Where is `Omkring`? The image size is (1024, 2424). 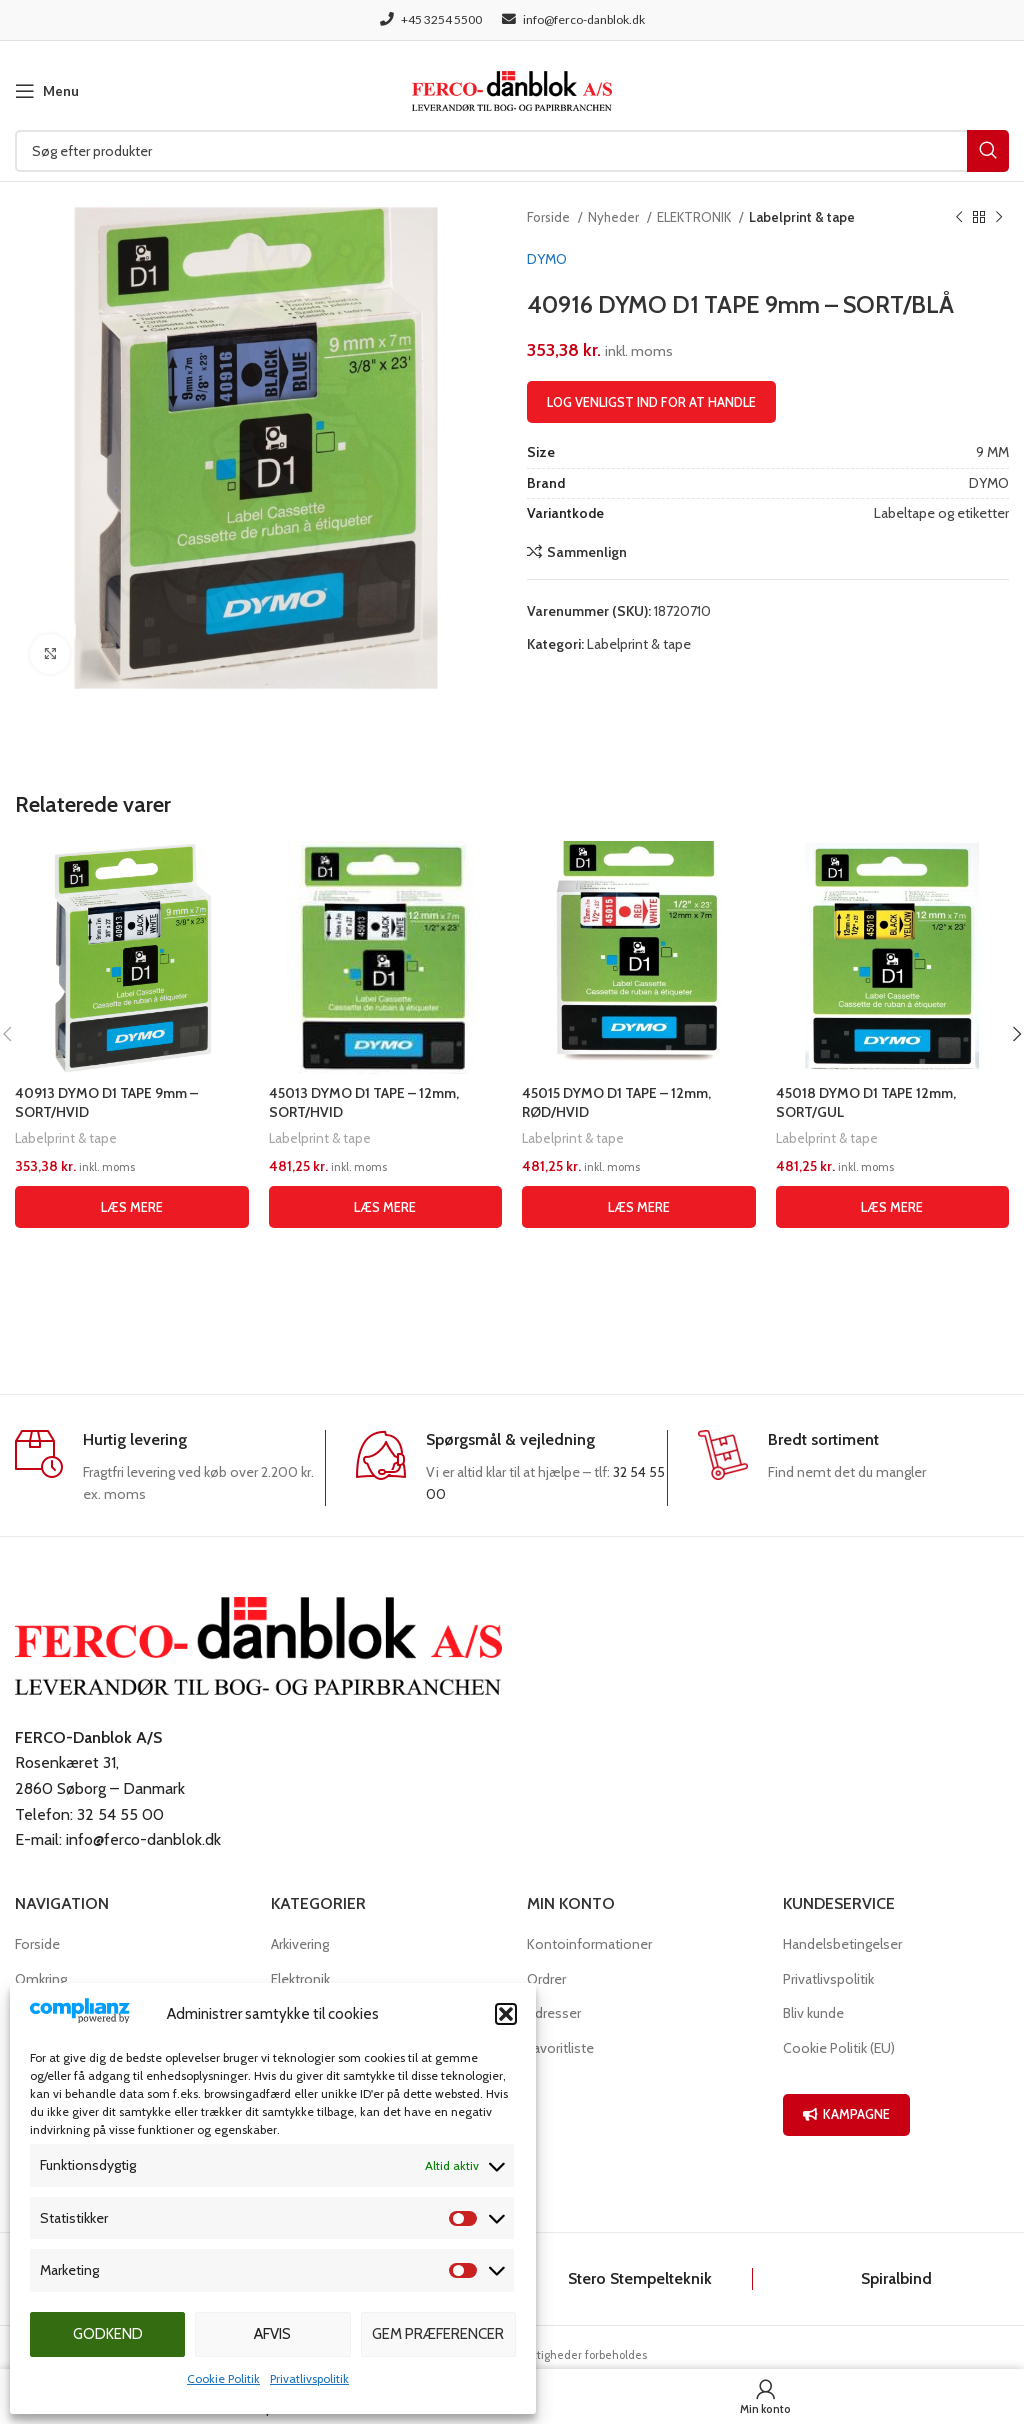 Omkring is located at coordinates (41, 1979).